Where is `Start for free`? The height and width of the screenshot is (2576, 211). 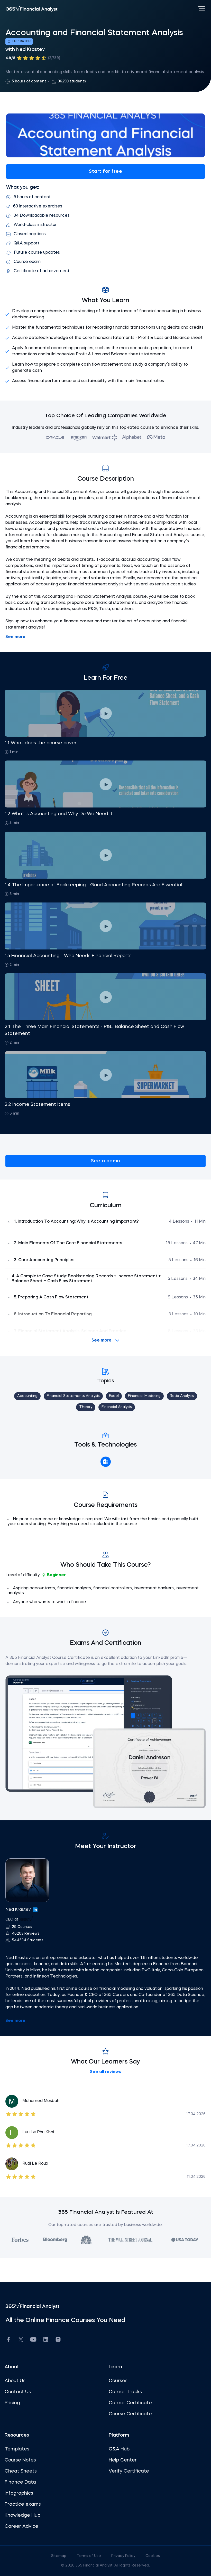
Start for free is located at coordinates (105, 171).